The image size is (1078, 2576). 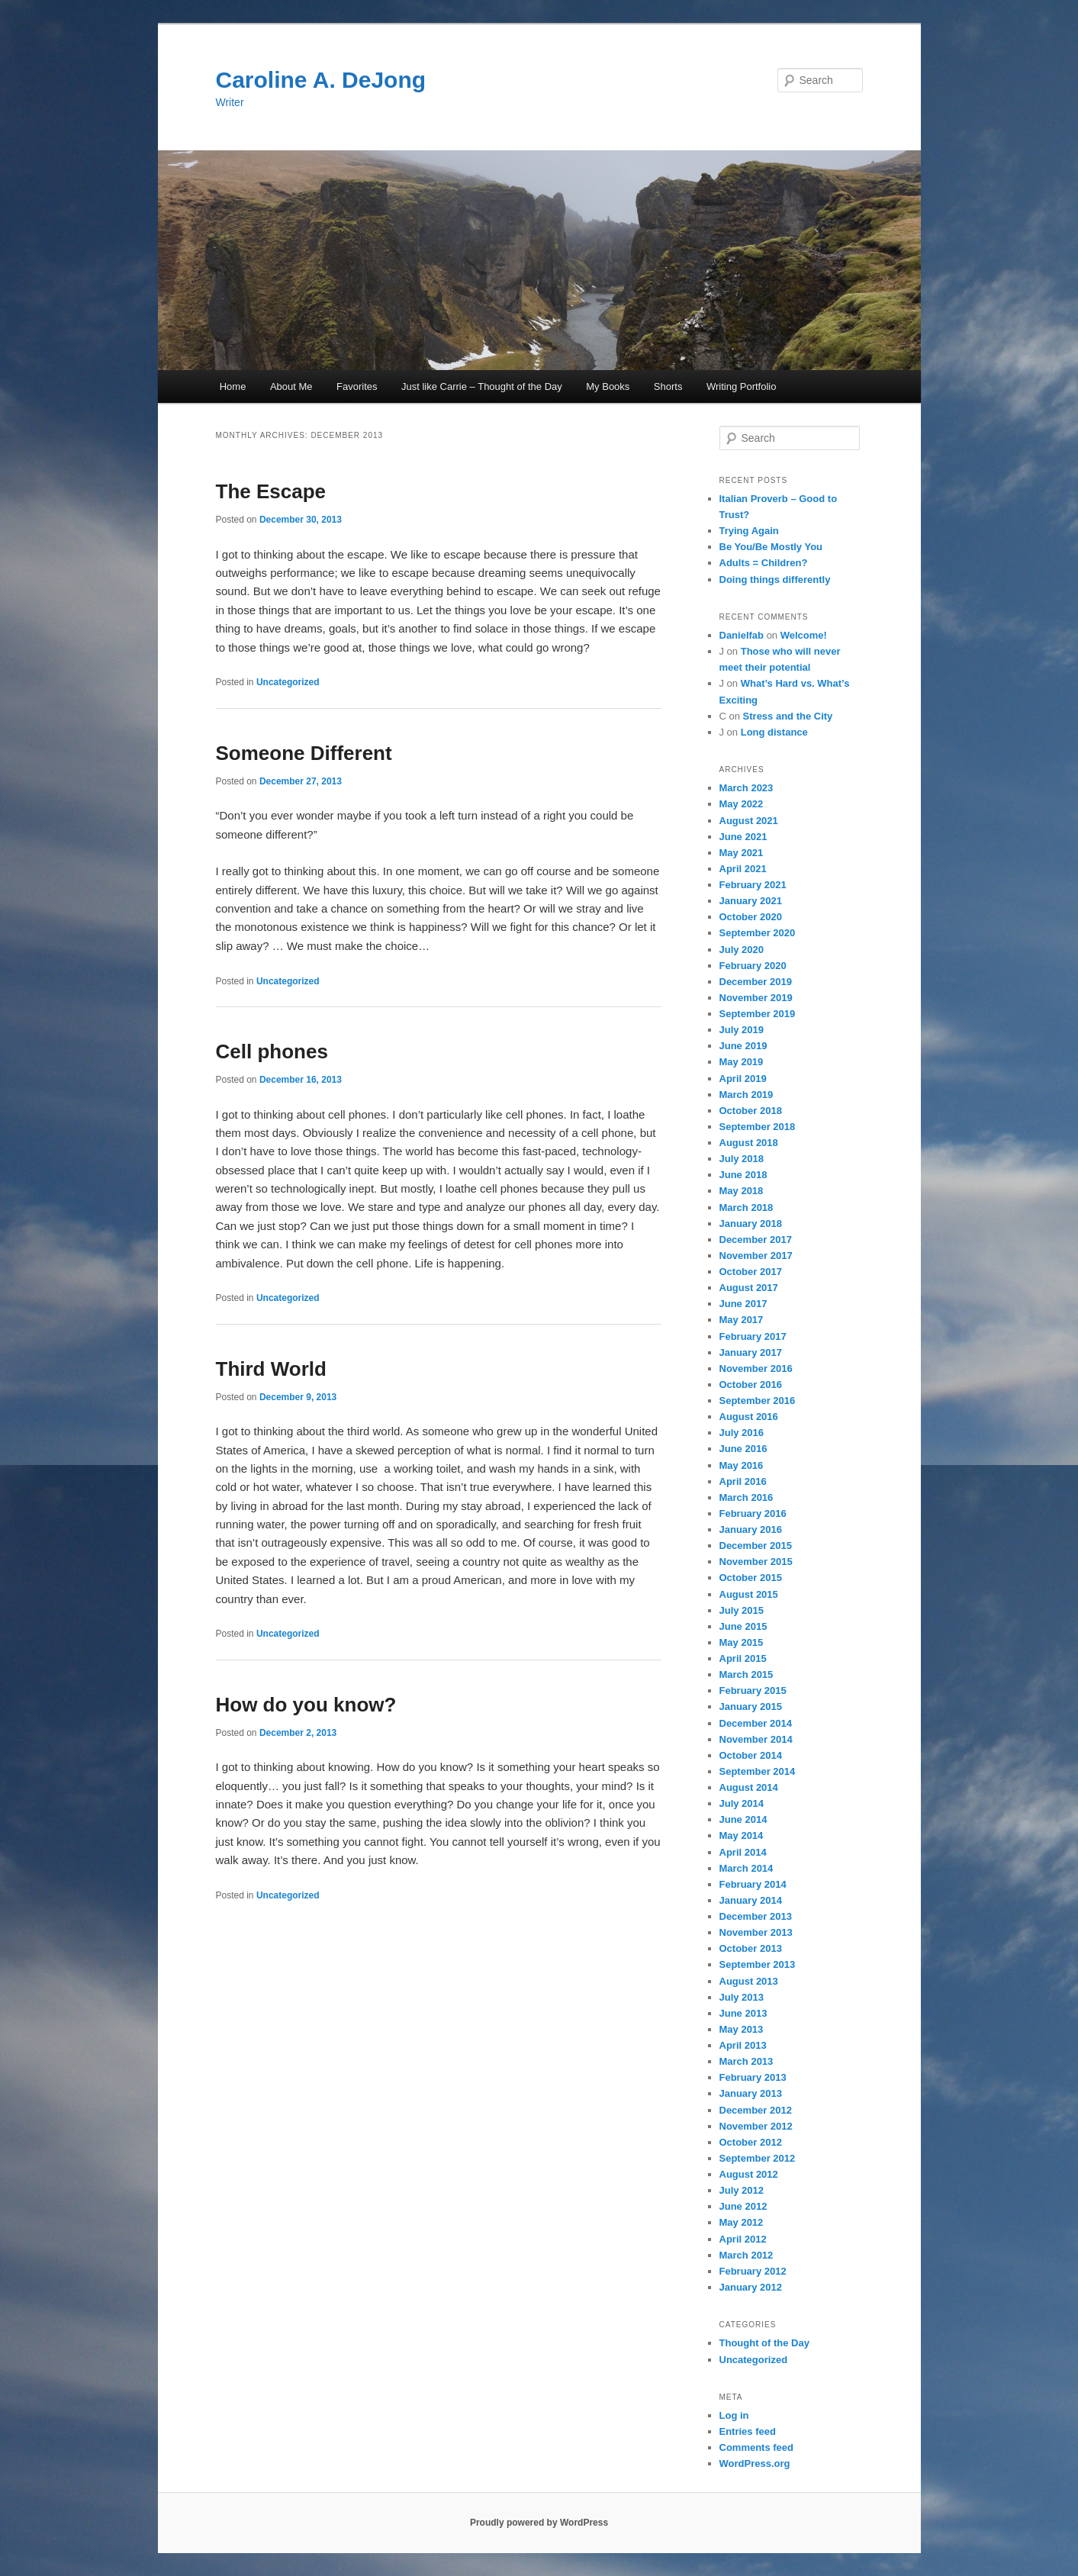 What do you see at coordinates (750, 2093) in the screenshot?
I see `January 2013` at bounding box center [750, 2093].